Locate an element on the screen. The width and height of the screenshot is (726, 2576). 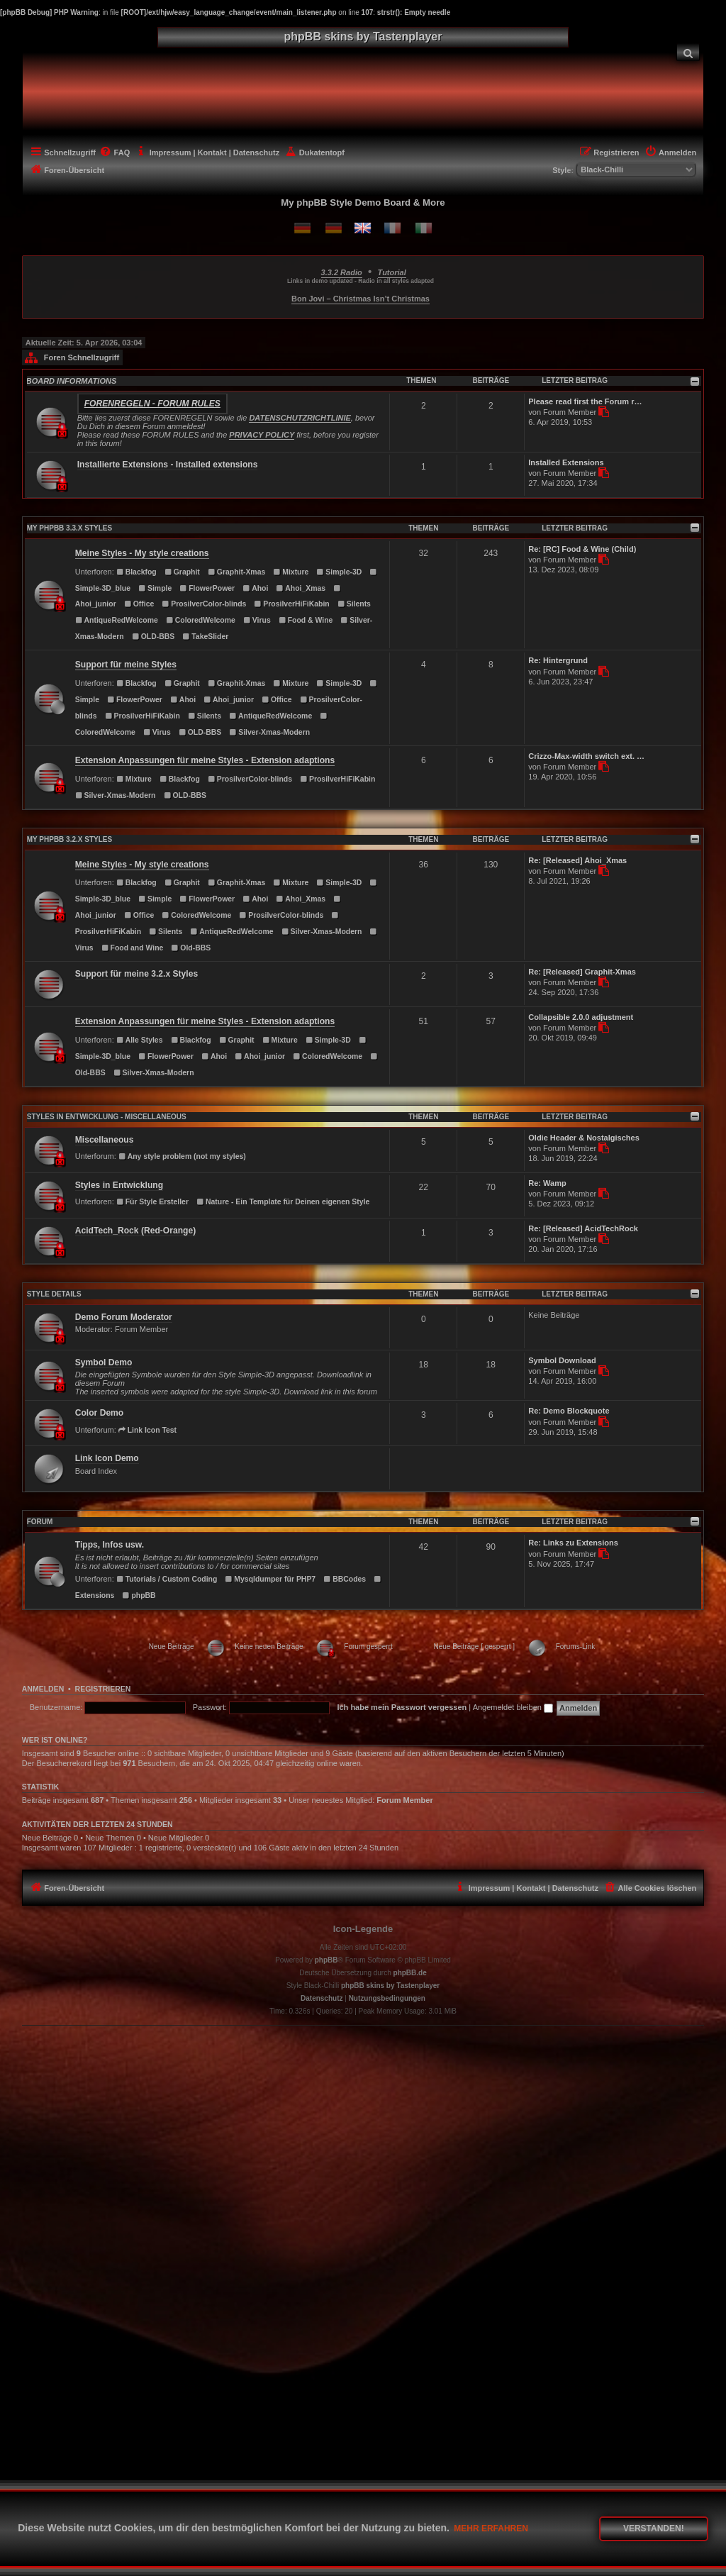
Re: Links zu Extensions is located at coordinates (573, 1542).